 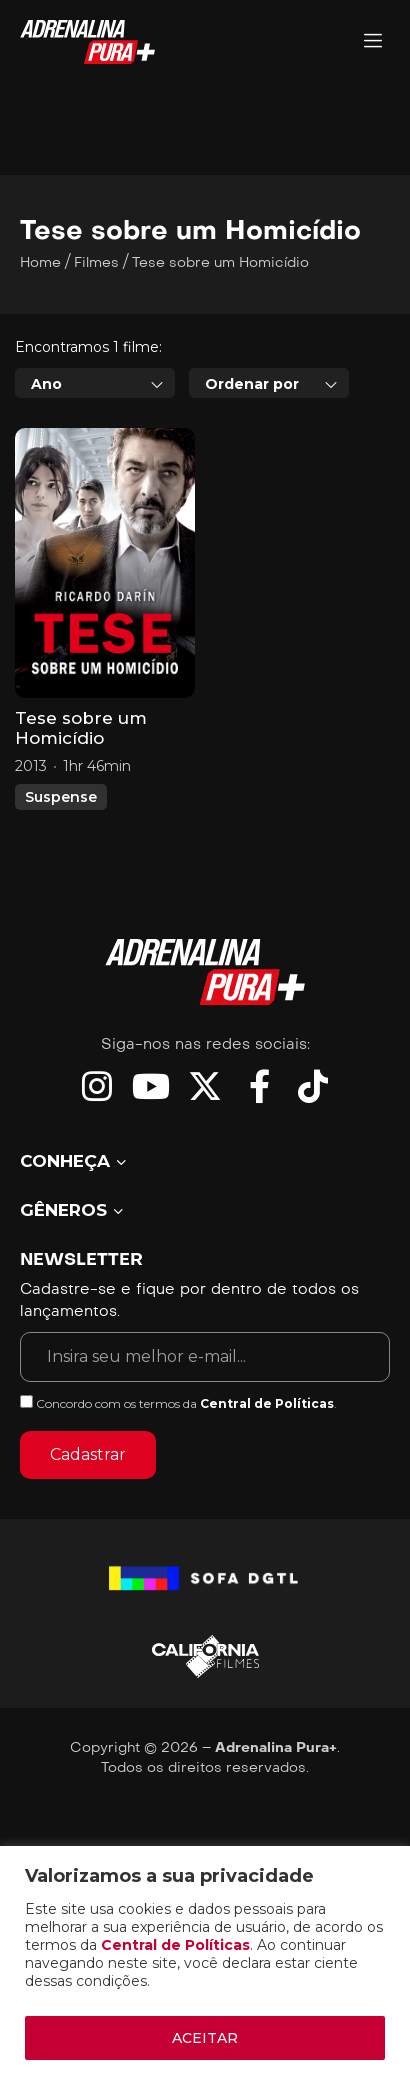 What do you see at coordinates (95, 383) in the screenshot?
I see `[combobox]` at bounding box center [95, 383].